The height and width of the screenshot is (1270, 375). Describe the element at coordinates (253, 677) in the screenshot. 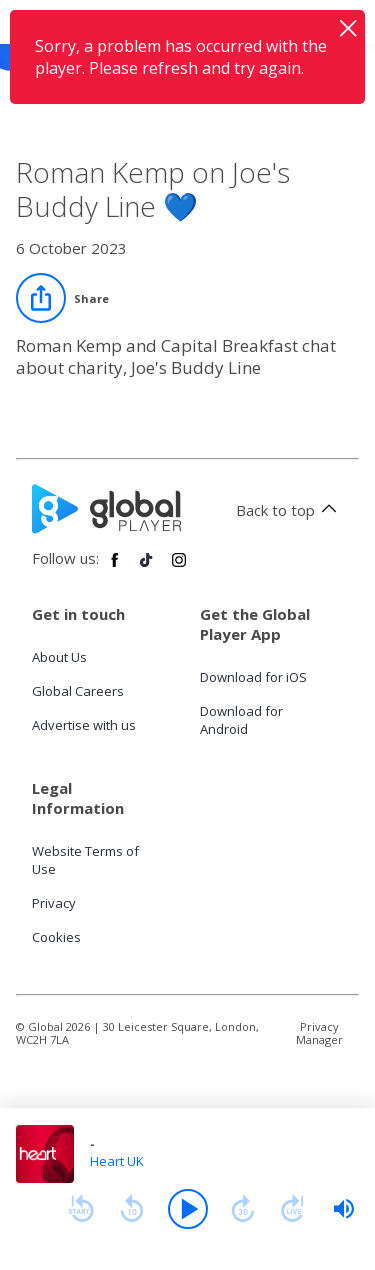

I see `Download for iOS` at that location.